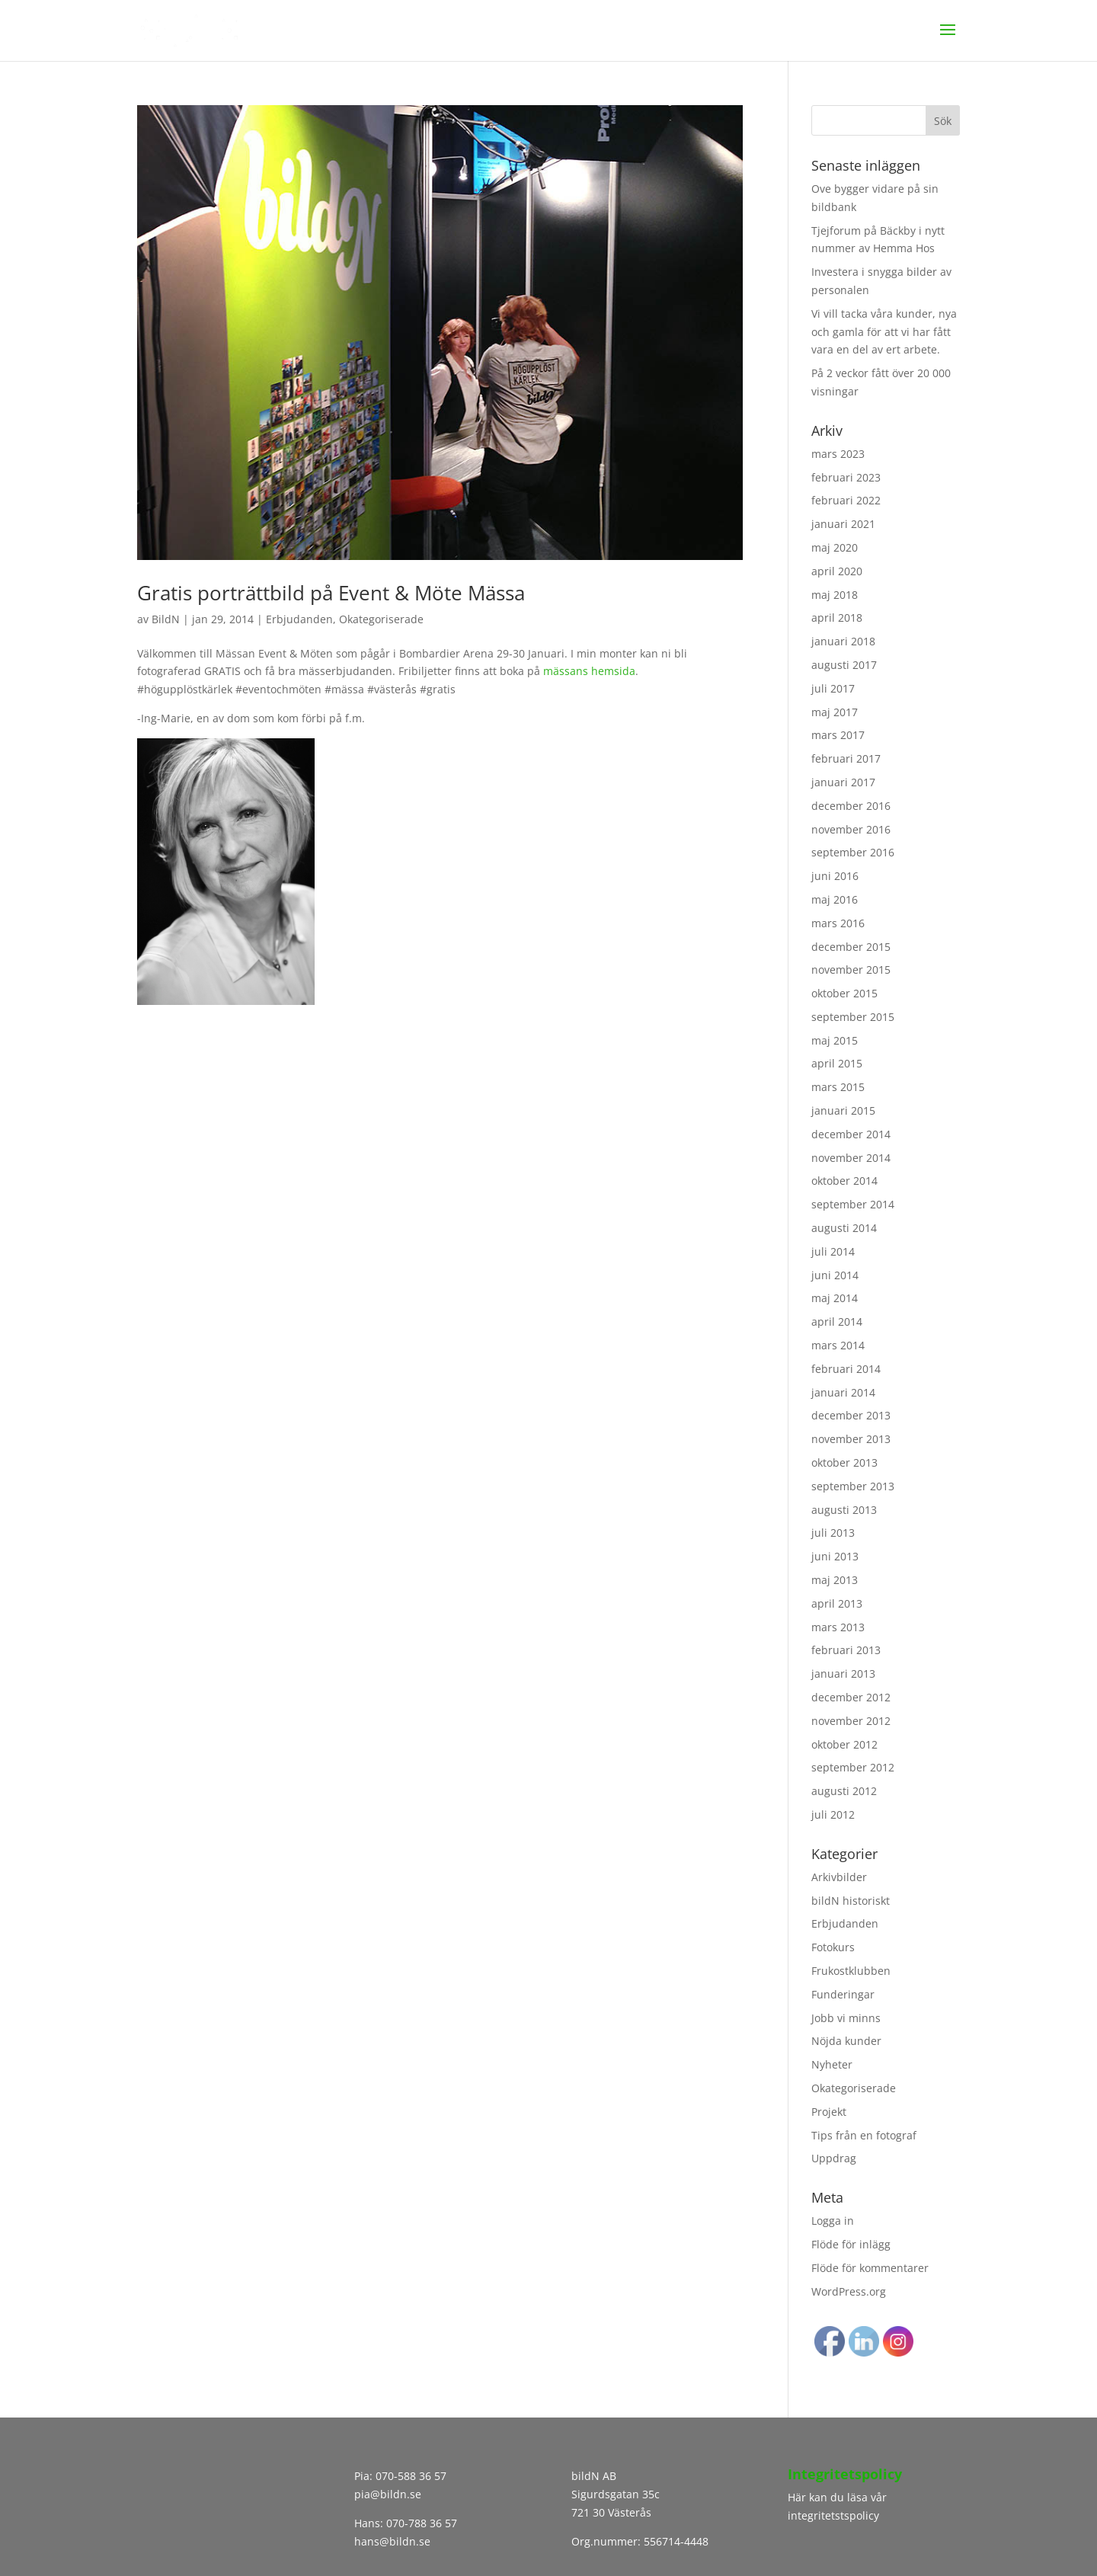 This screenshot has height=2576, width=1097. What do you see at coordinates (851, 2244) in the screenshot?
I see `Flöde för inlägg` at bounding box center [851, 2244].